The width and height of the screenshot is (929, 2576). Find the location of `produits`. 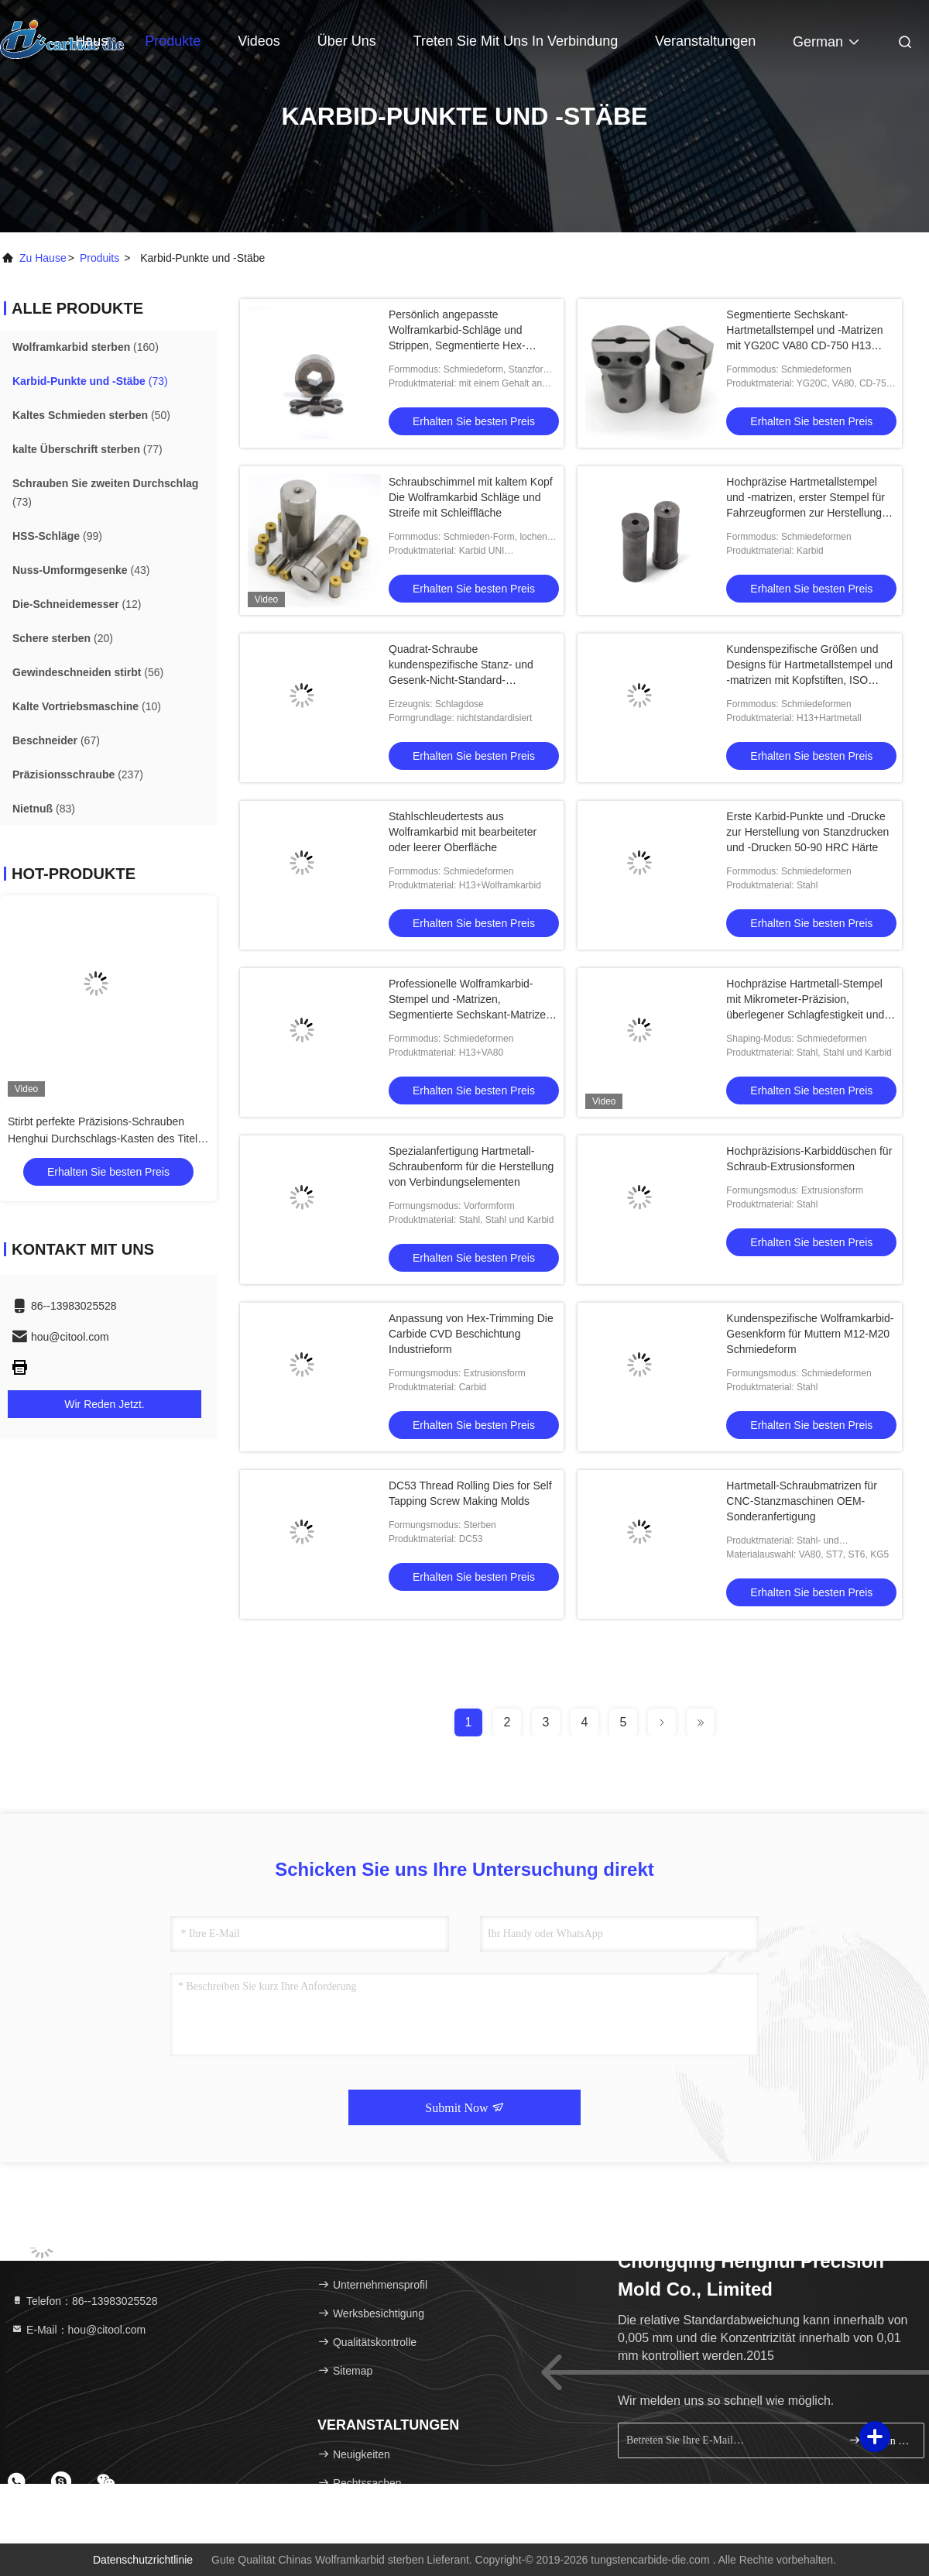

produits is located at coordinates (99, 258).